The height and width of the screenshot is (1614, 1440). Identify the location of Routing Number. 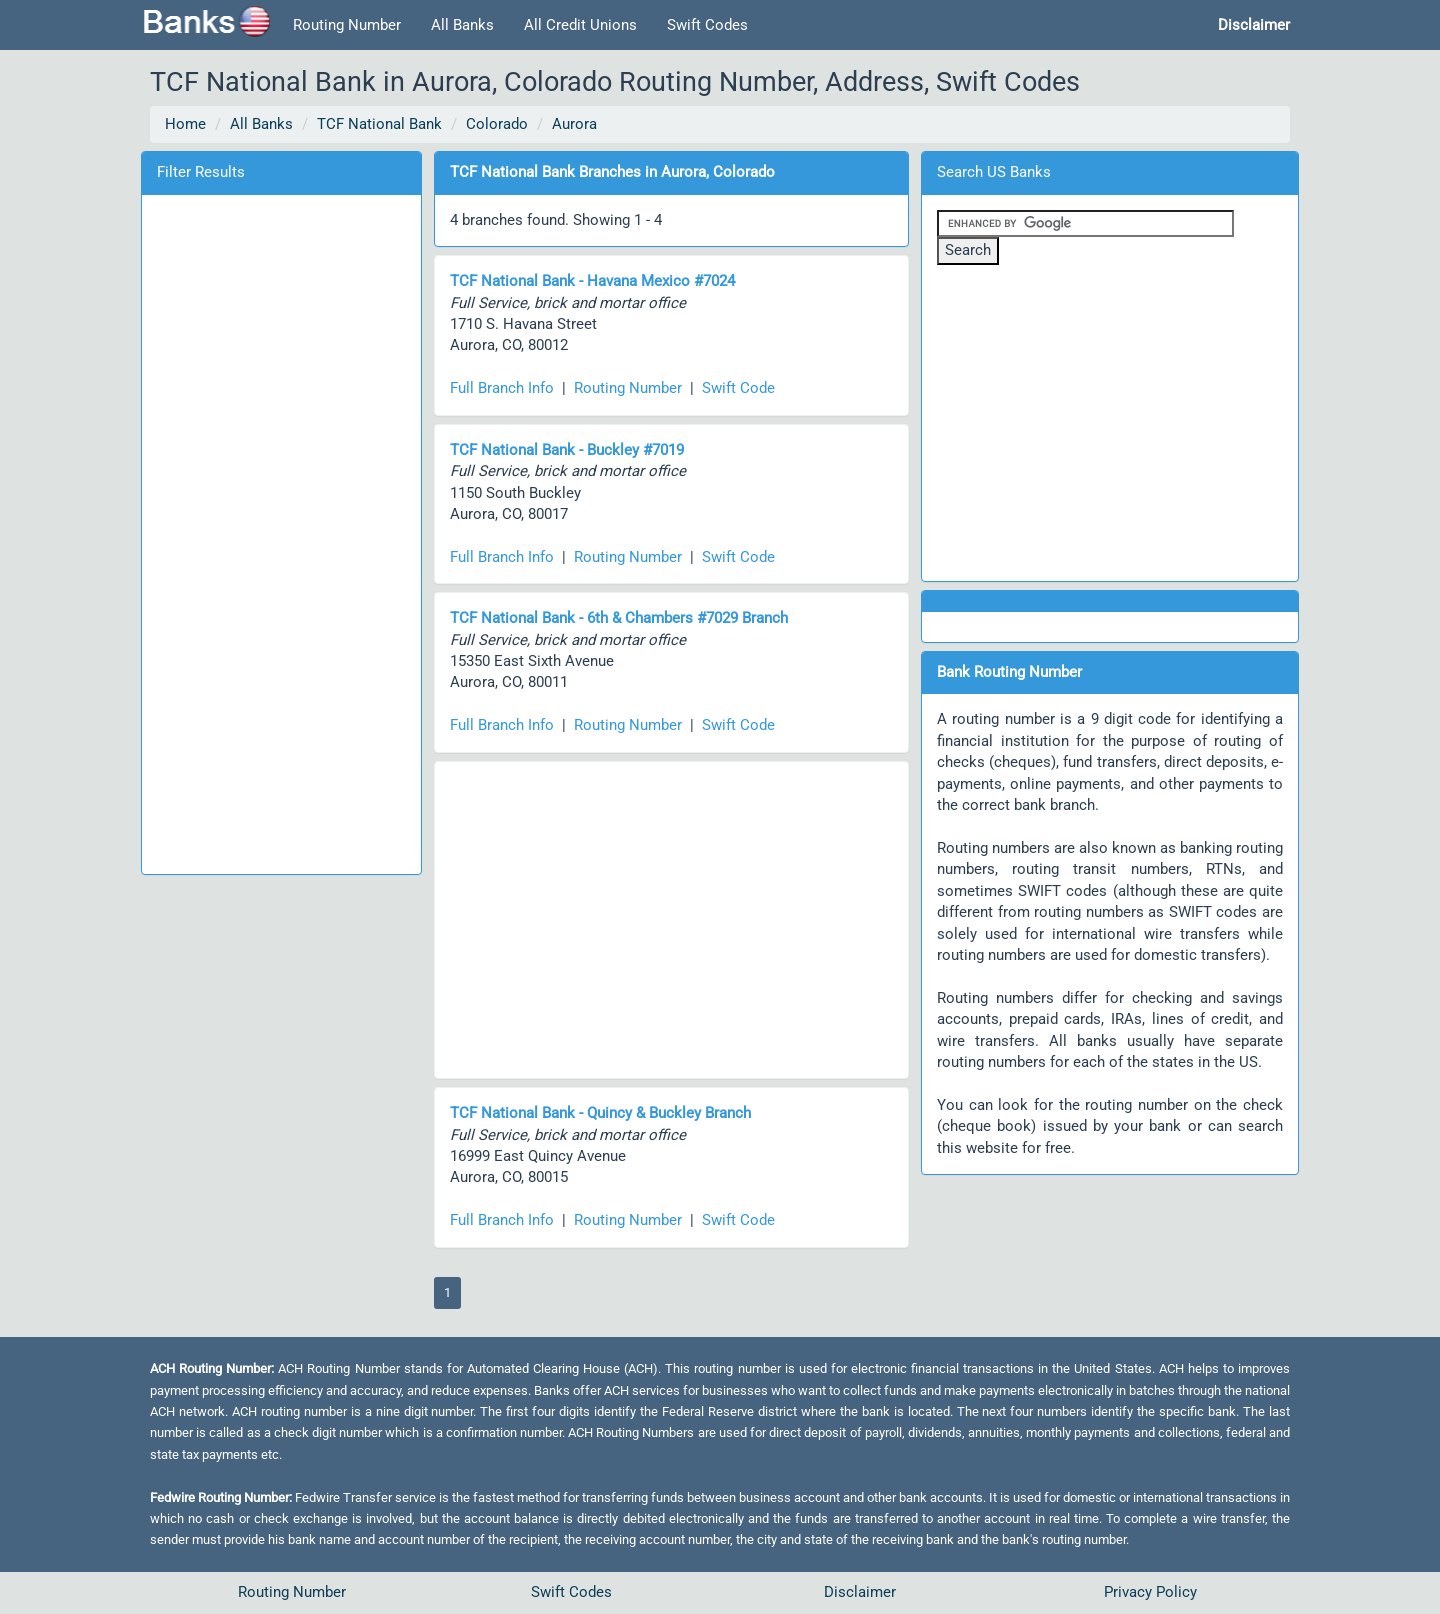
(347, 25).